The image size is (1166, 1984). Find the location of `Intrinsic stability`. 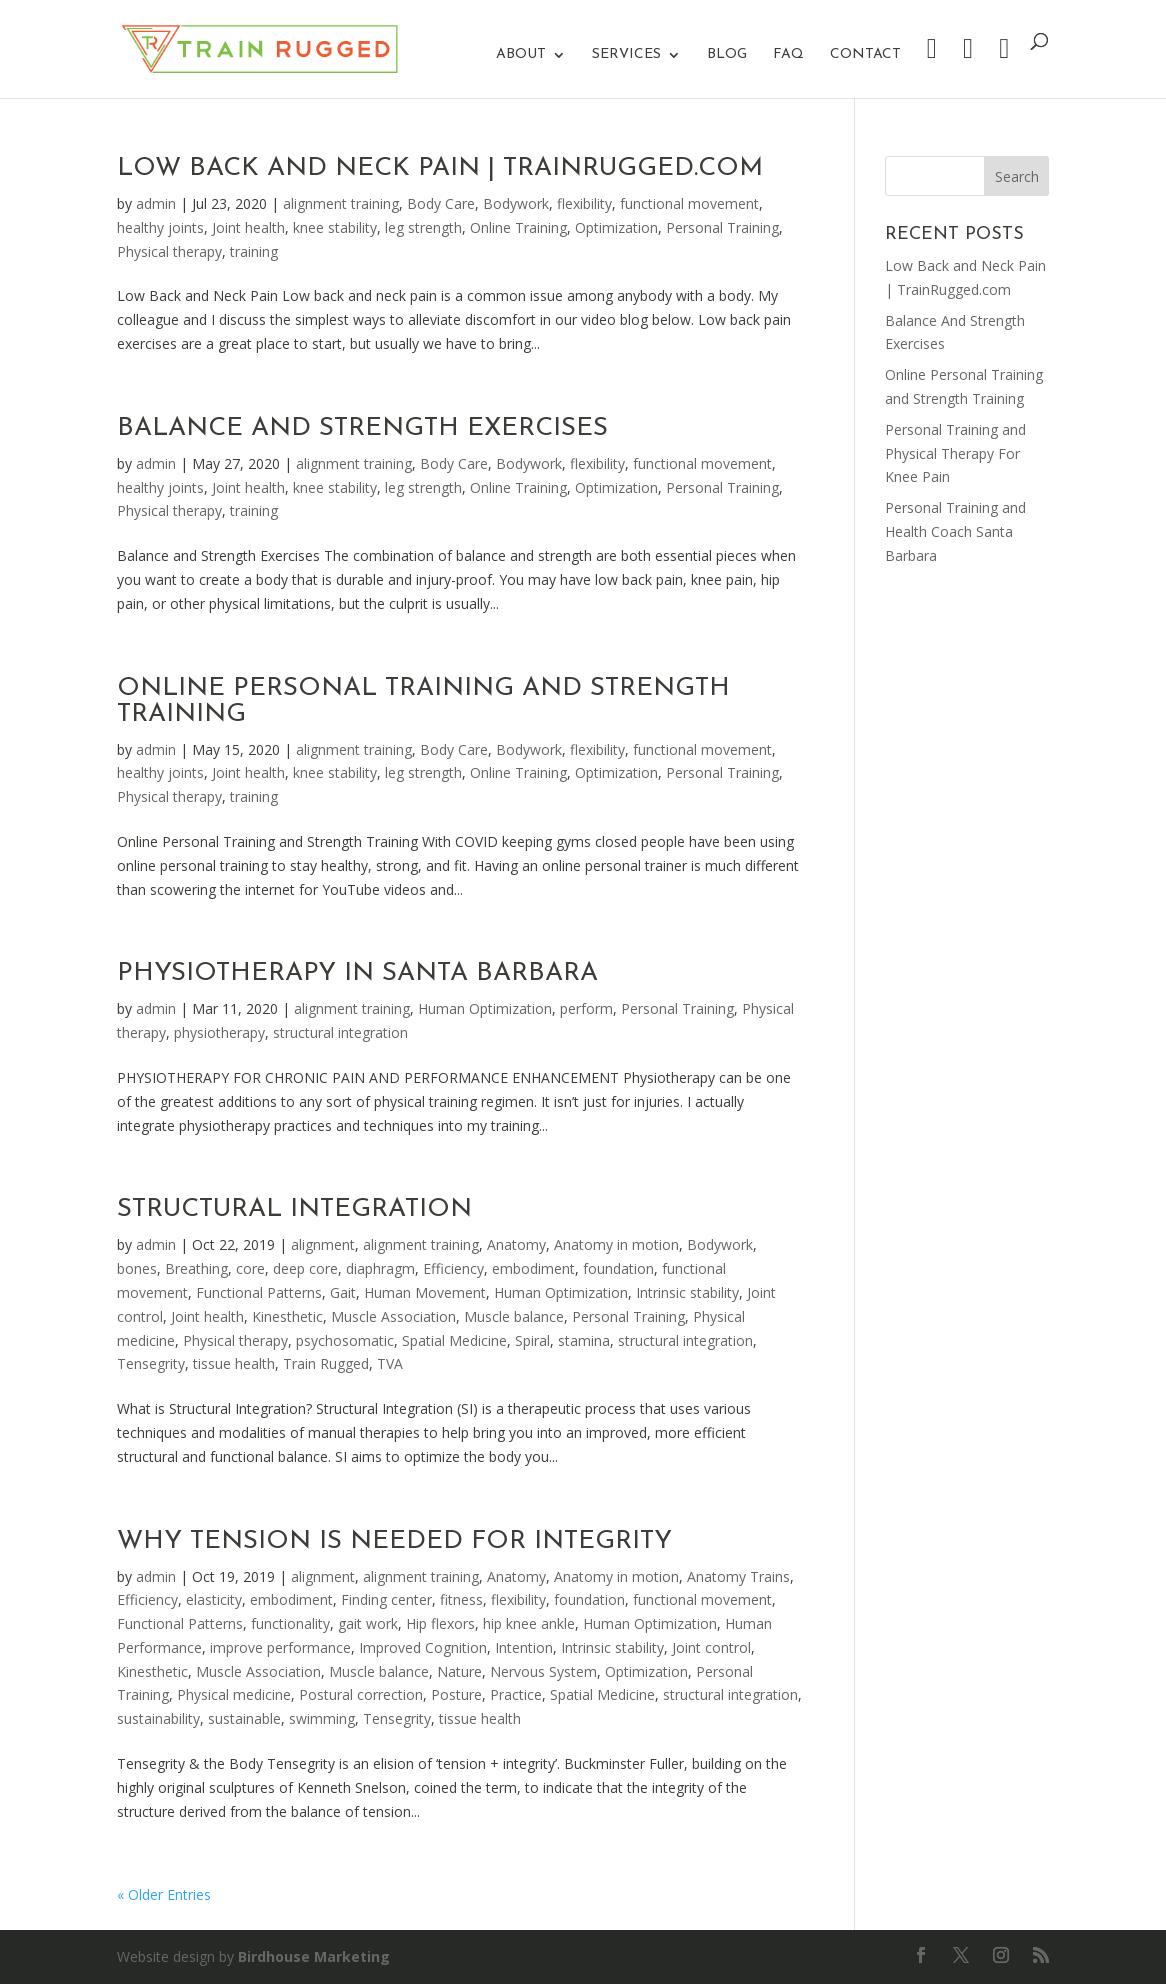

Intrinsic stability is located at coordinates (687, 1292).